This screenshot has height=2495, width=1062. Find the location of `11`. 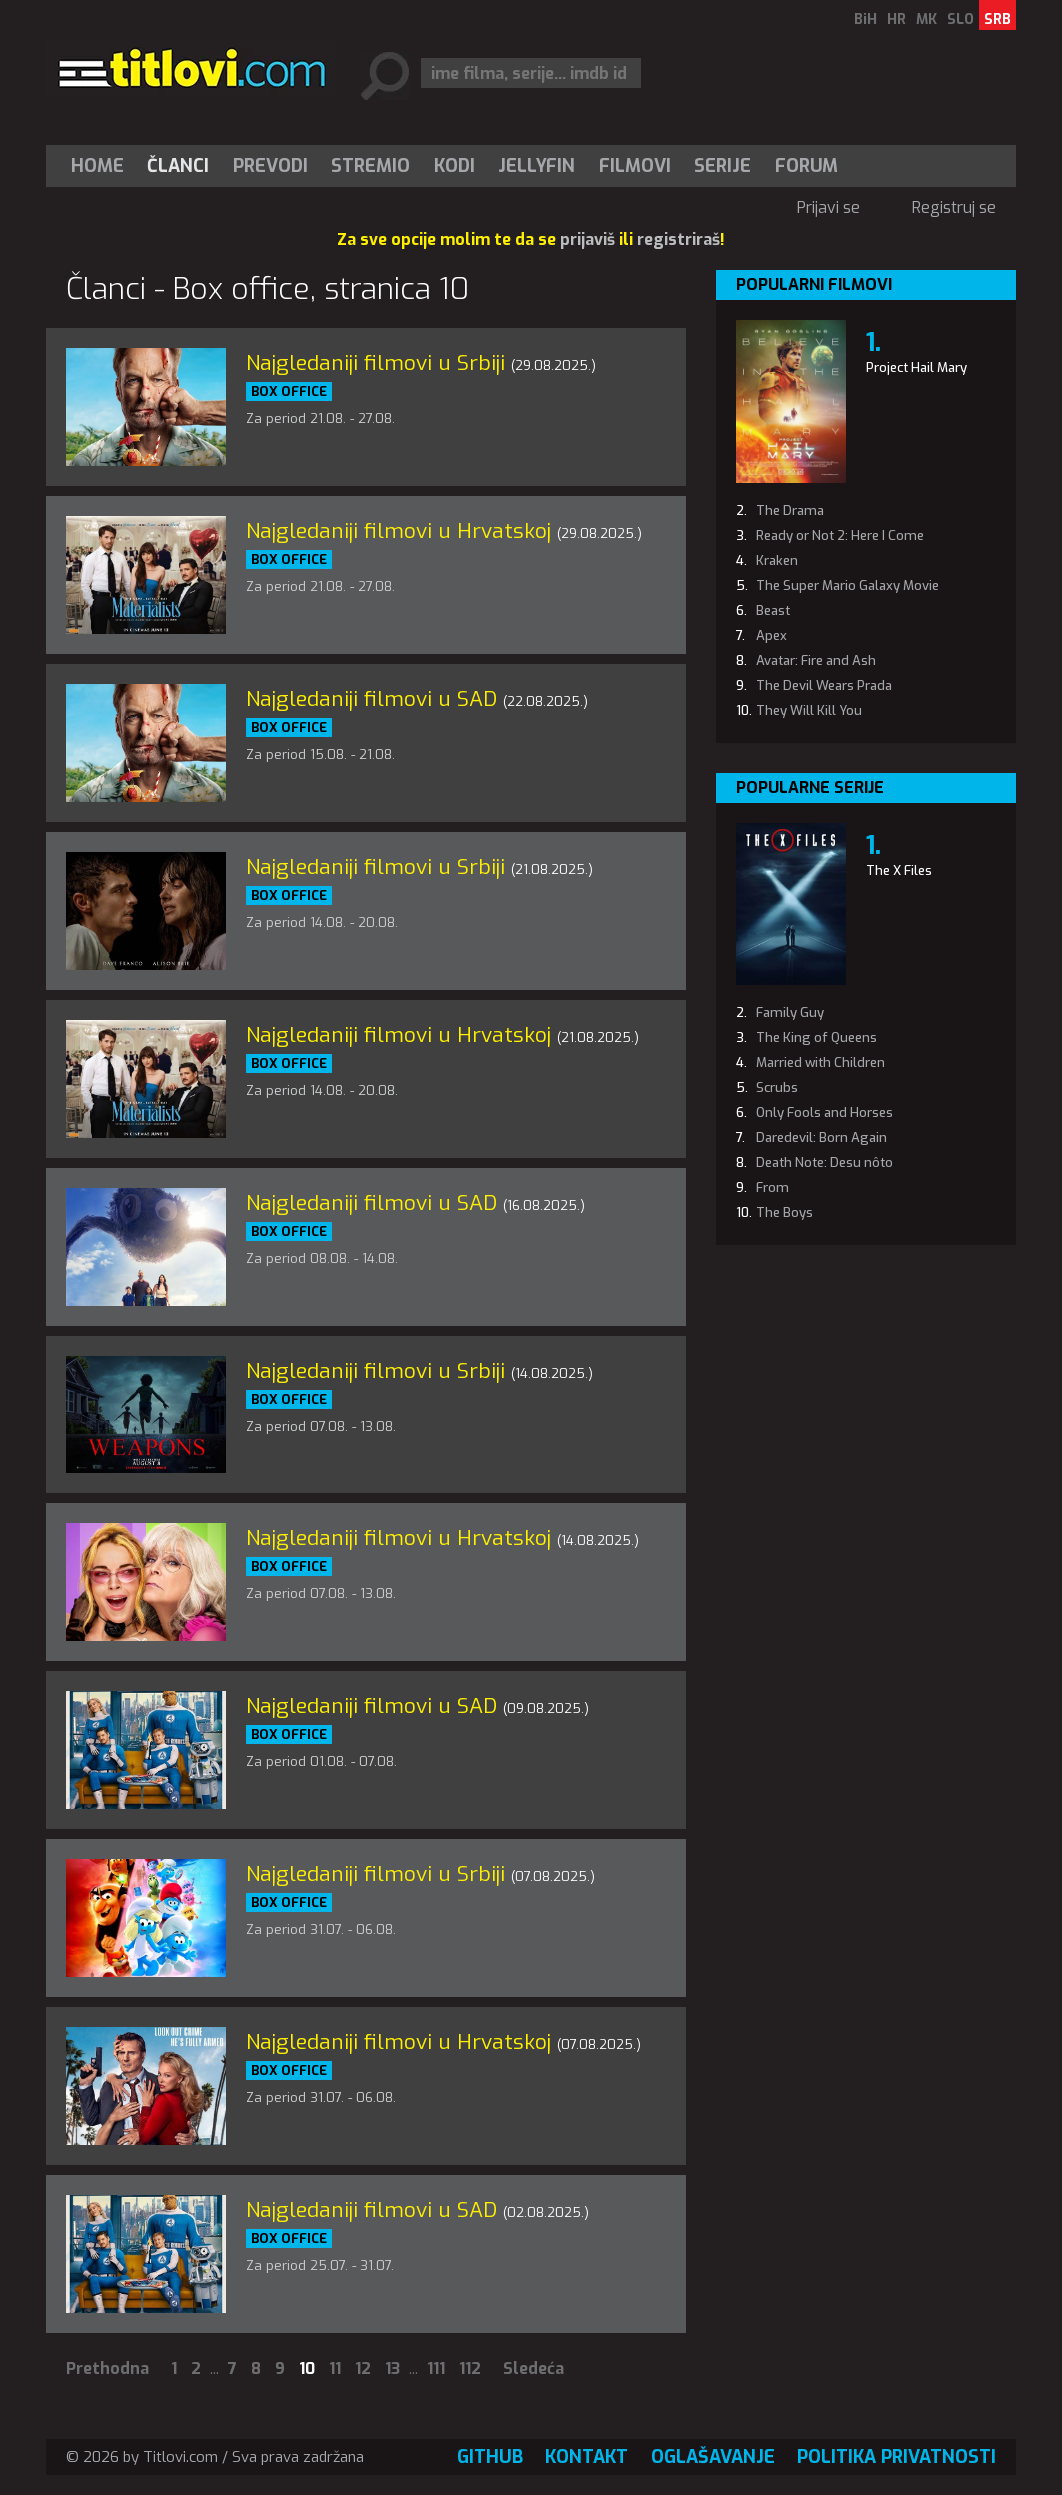

11 is located at coordinates (335, 2368).